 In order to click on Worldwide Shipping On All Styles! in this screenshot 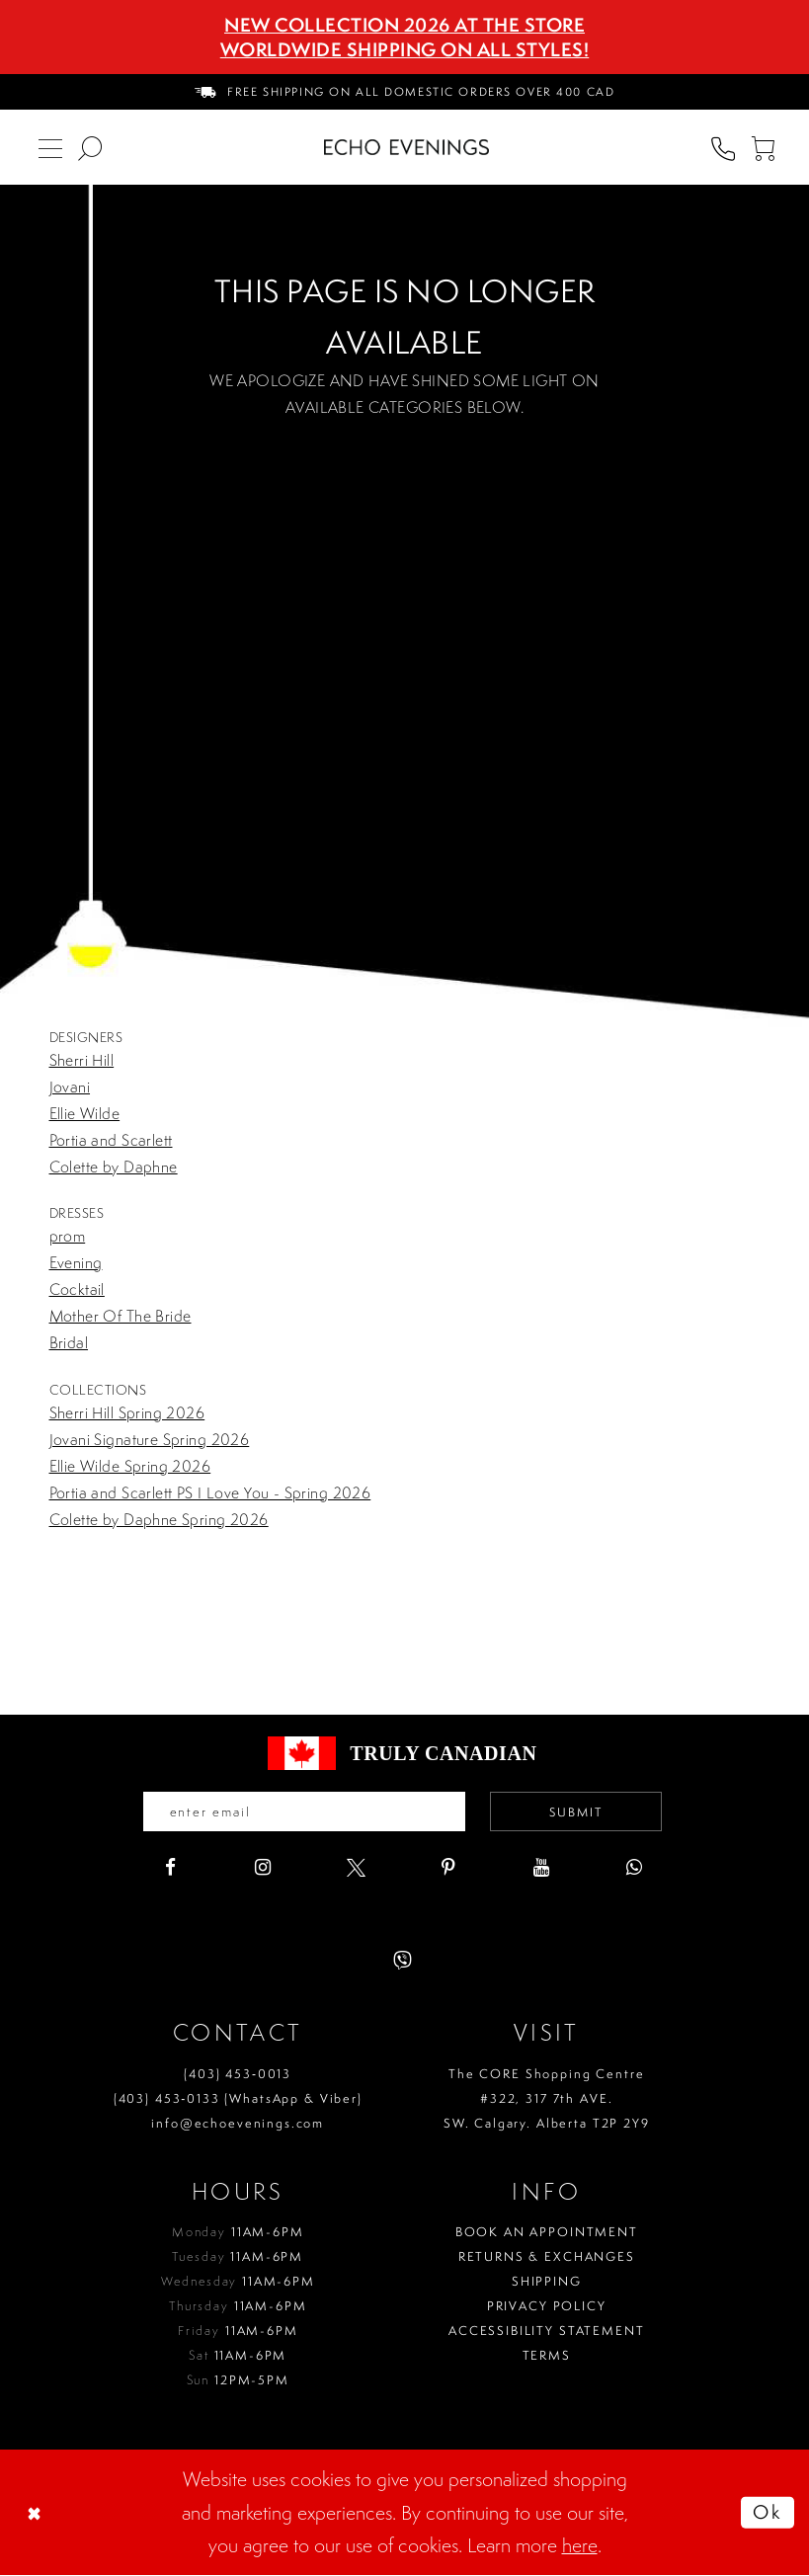, I will do `click(405, 49)`.